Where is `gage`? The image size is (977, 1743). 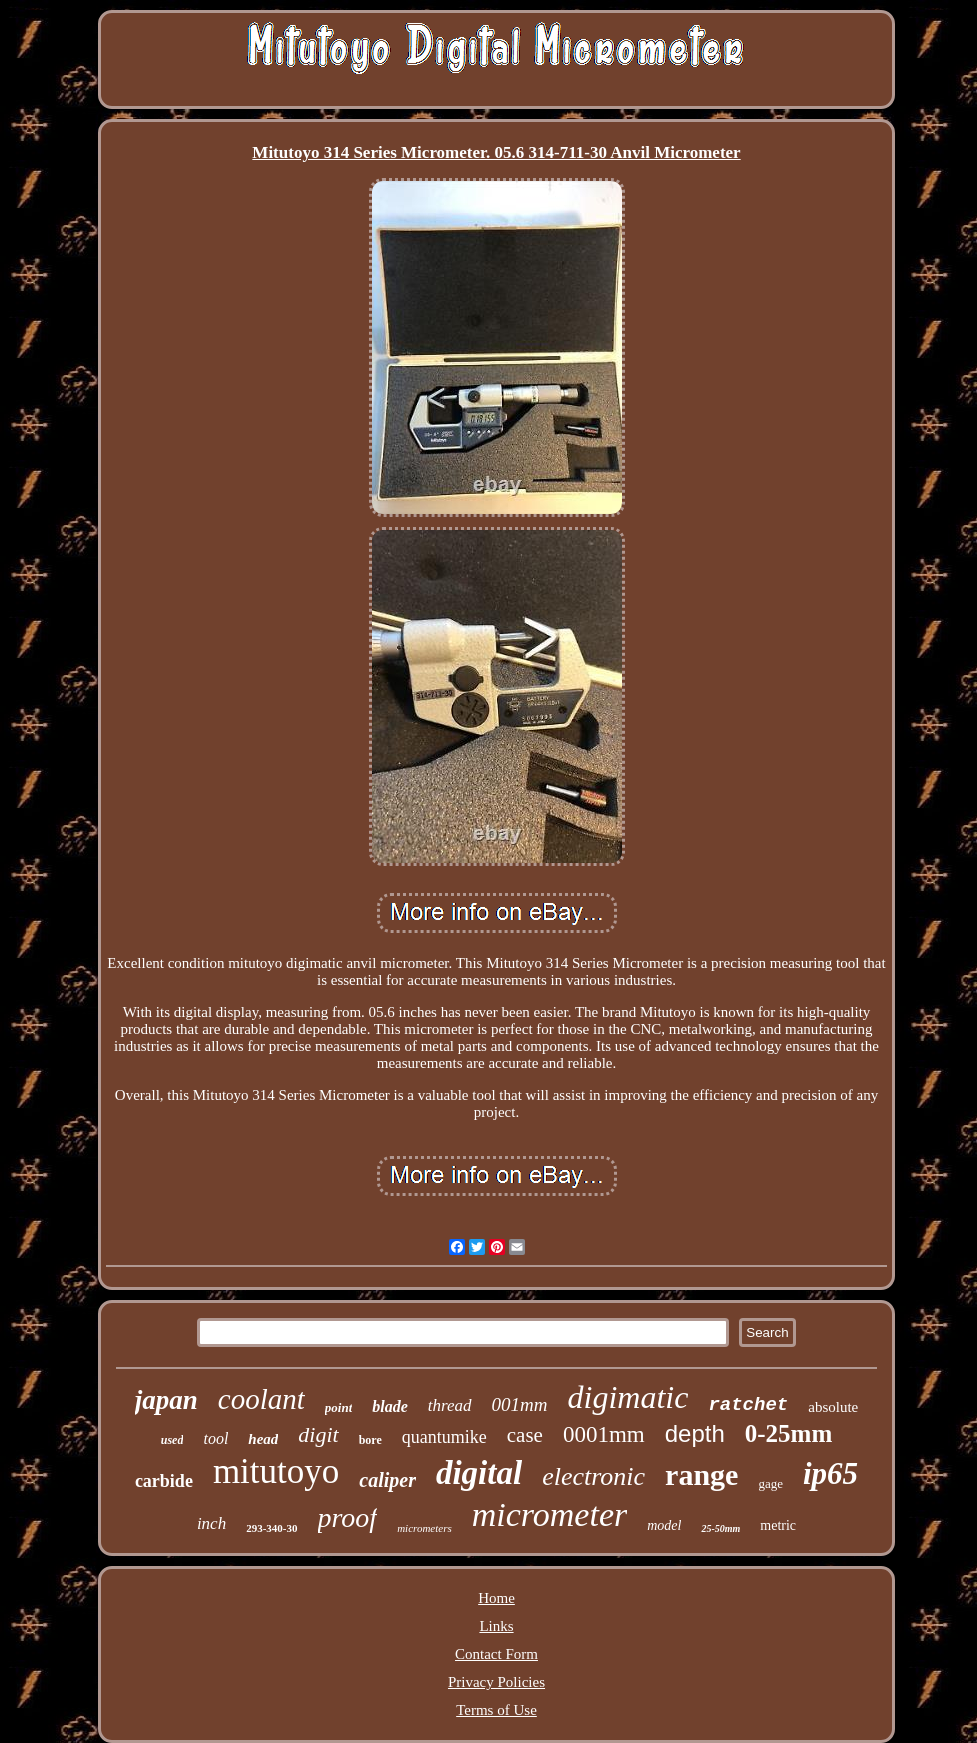 gage is located at coordinates (770, 1483).